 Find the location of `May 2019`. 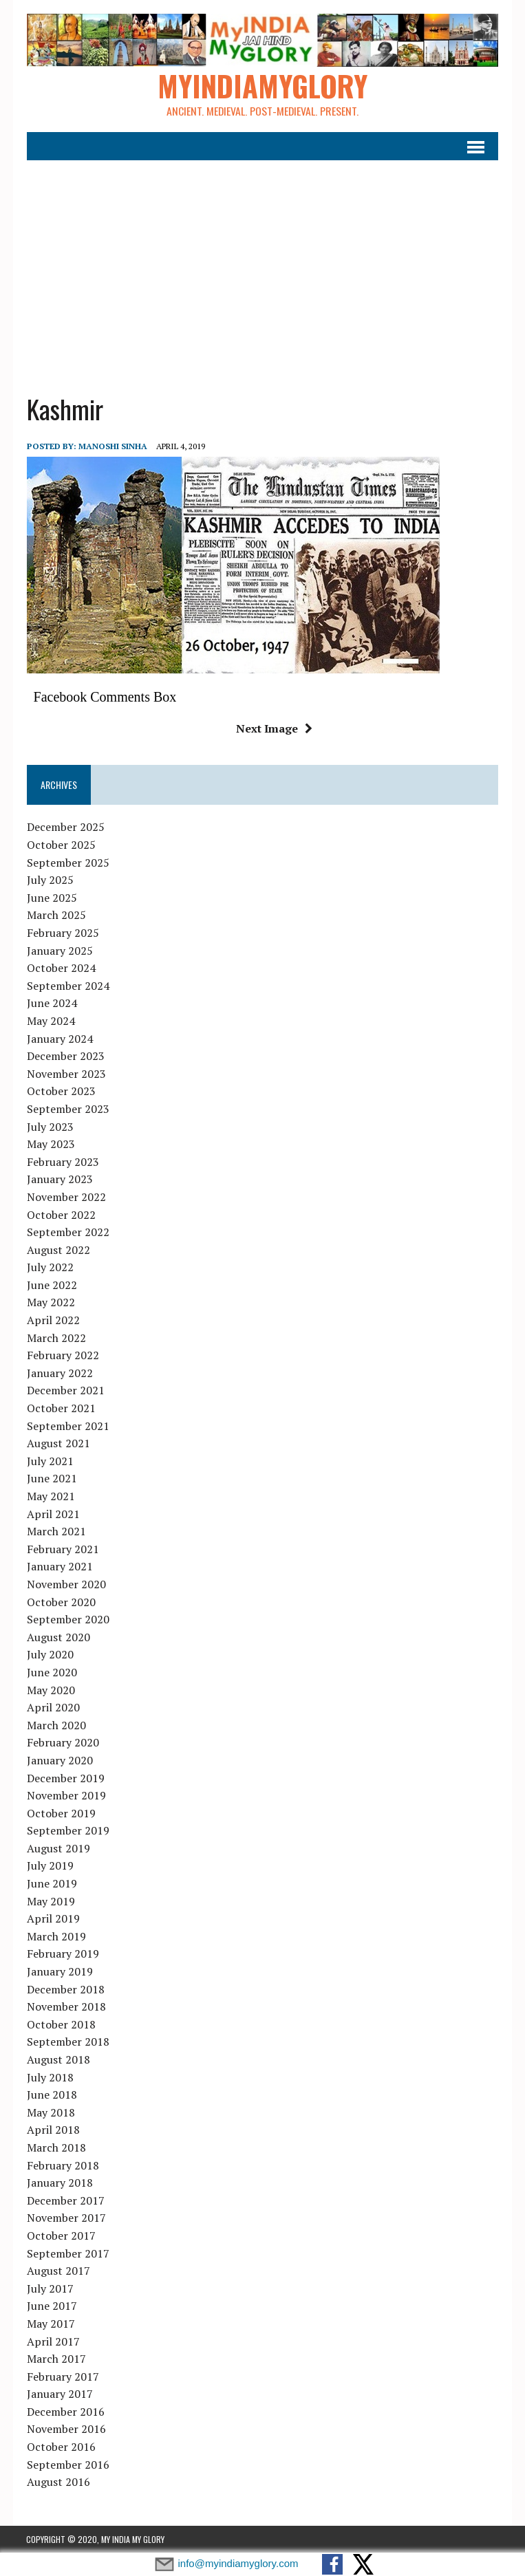

May 2019 is located at coordinates (50, 1901).